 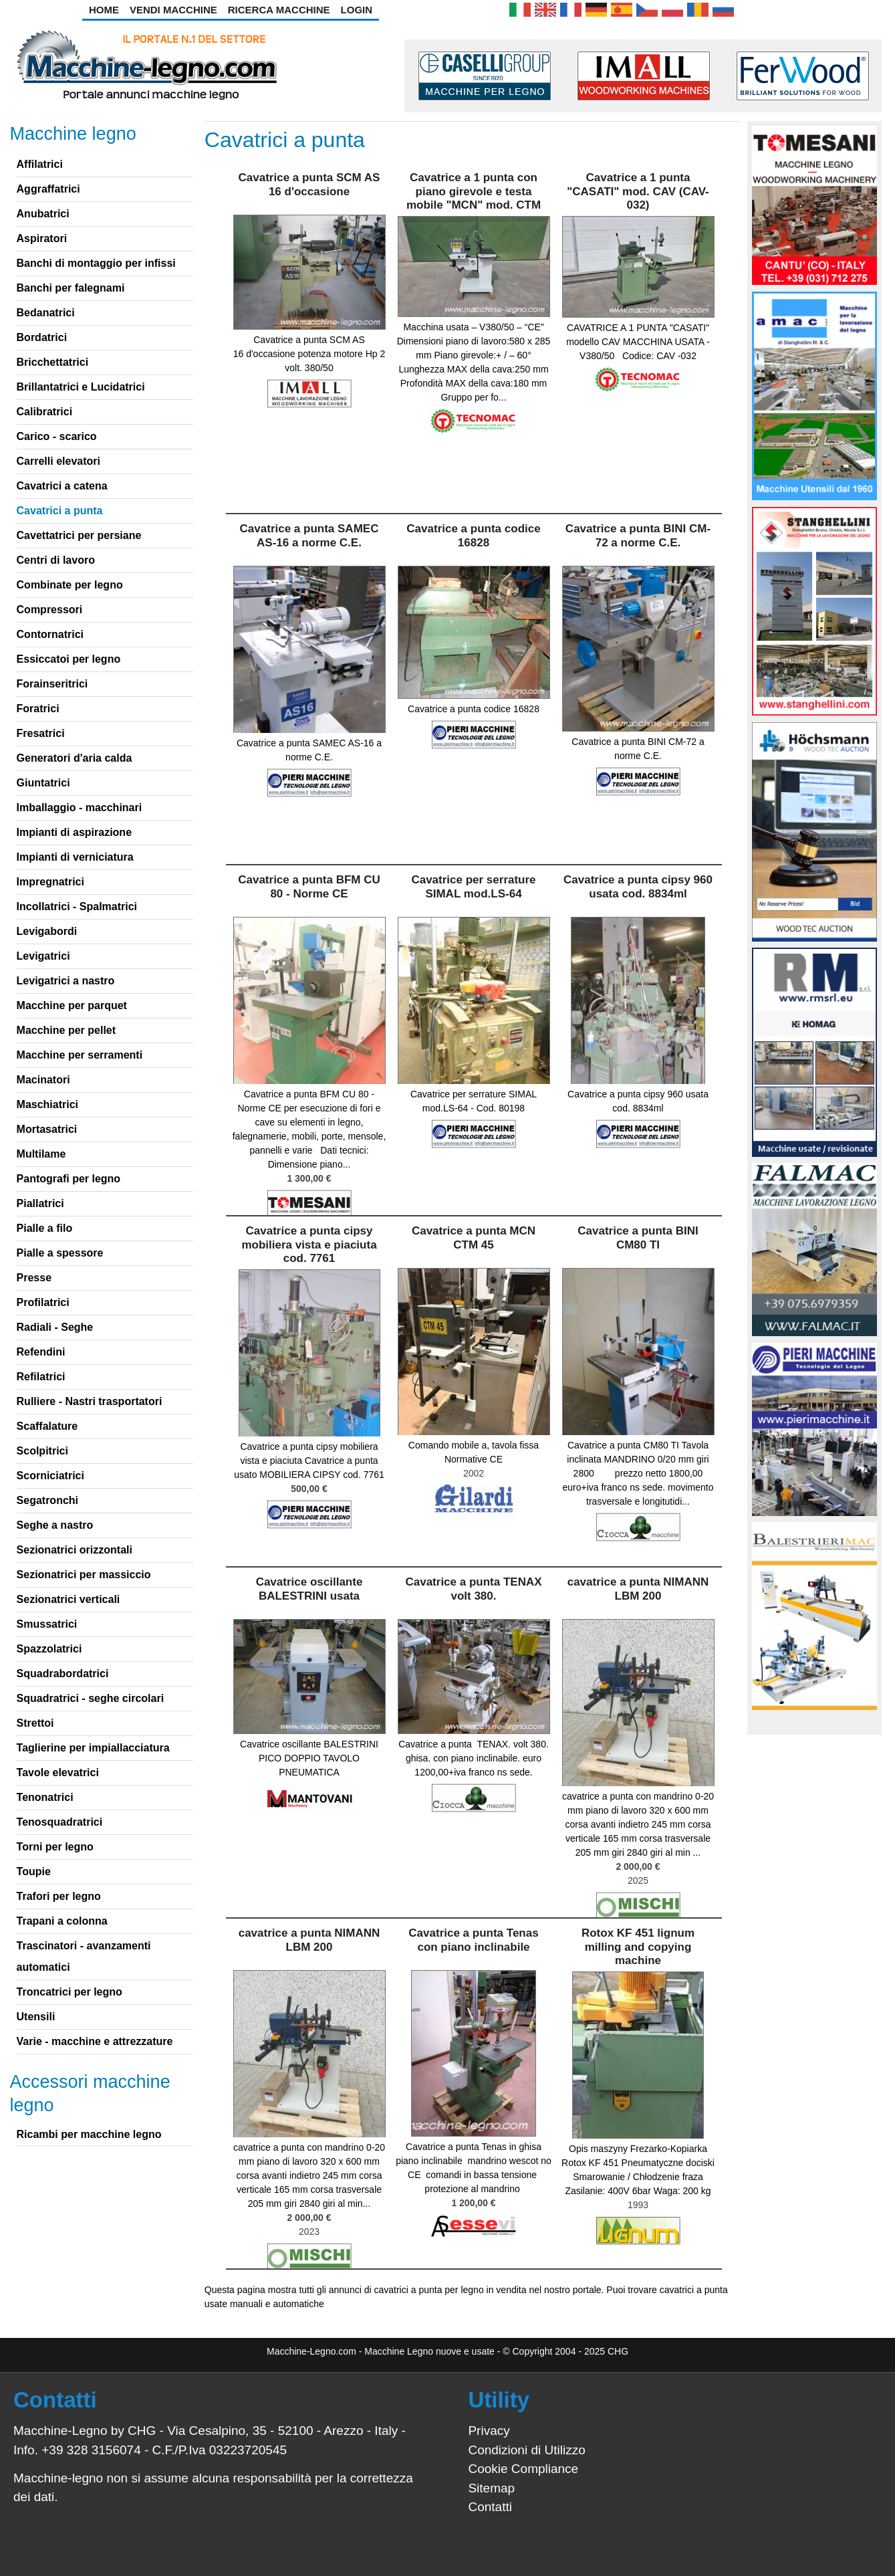 I want to click on Cavatrice a punta SAMEC AS-16 a norme C.E., so click(x=309, y=535).